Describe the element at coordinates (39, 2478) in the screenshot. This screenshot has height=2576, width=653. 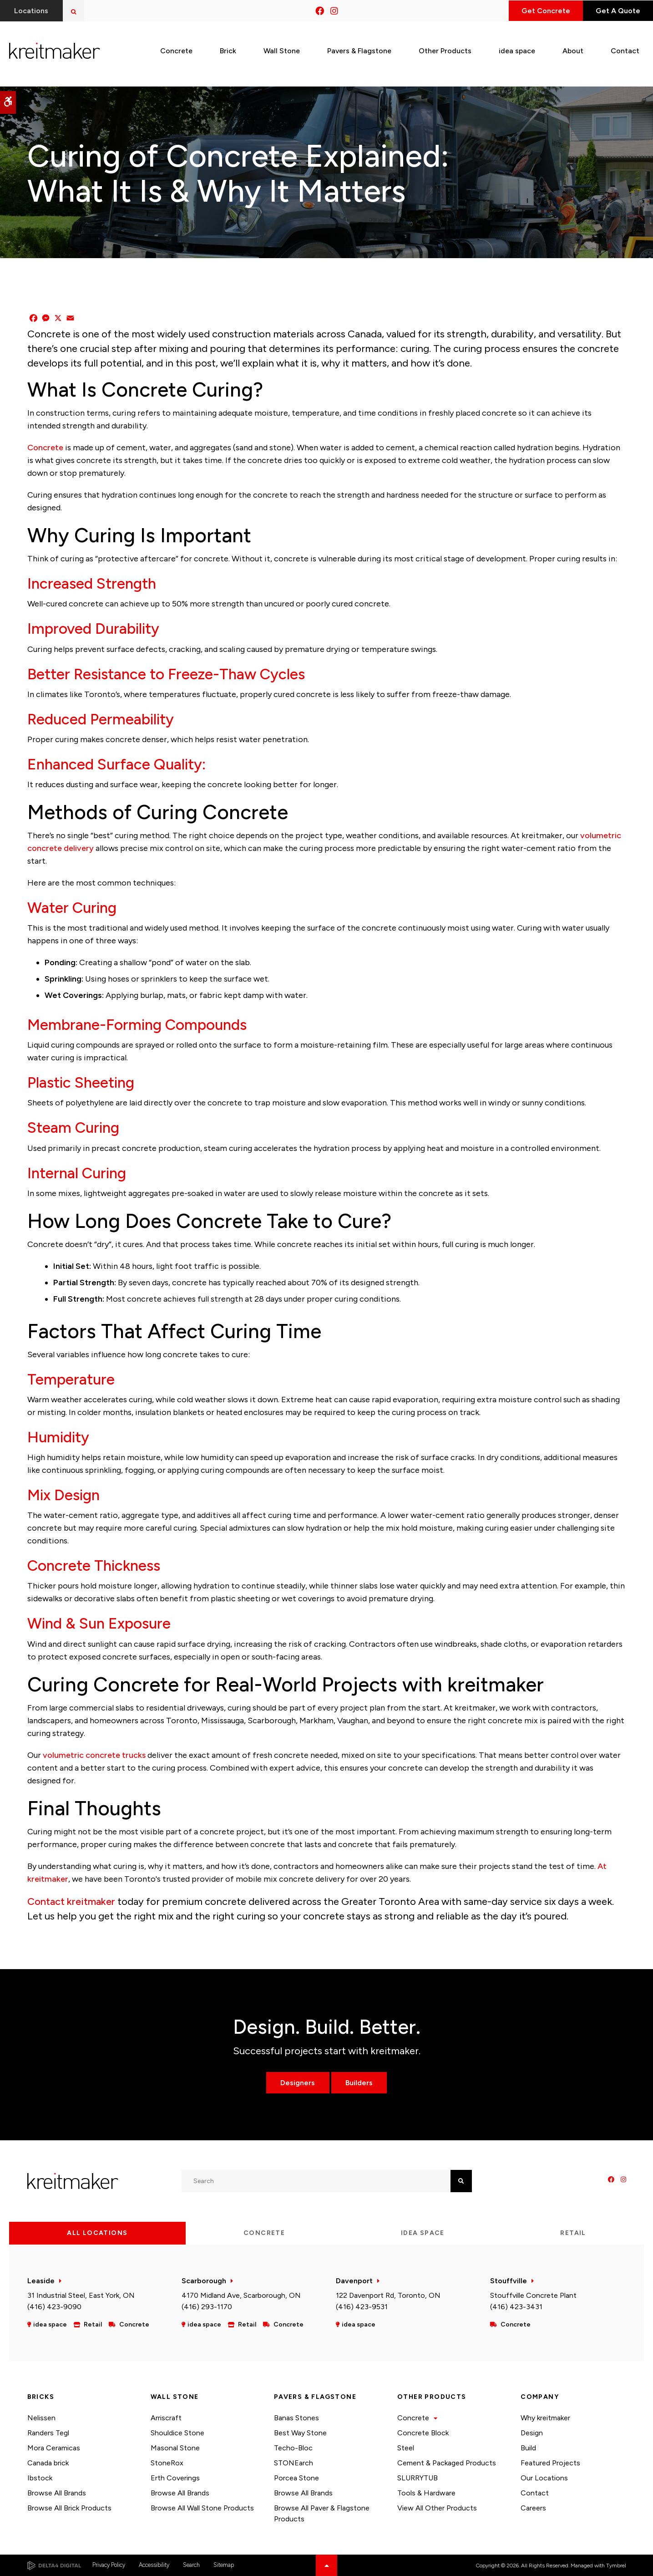
I see `Ibstock` at that location.